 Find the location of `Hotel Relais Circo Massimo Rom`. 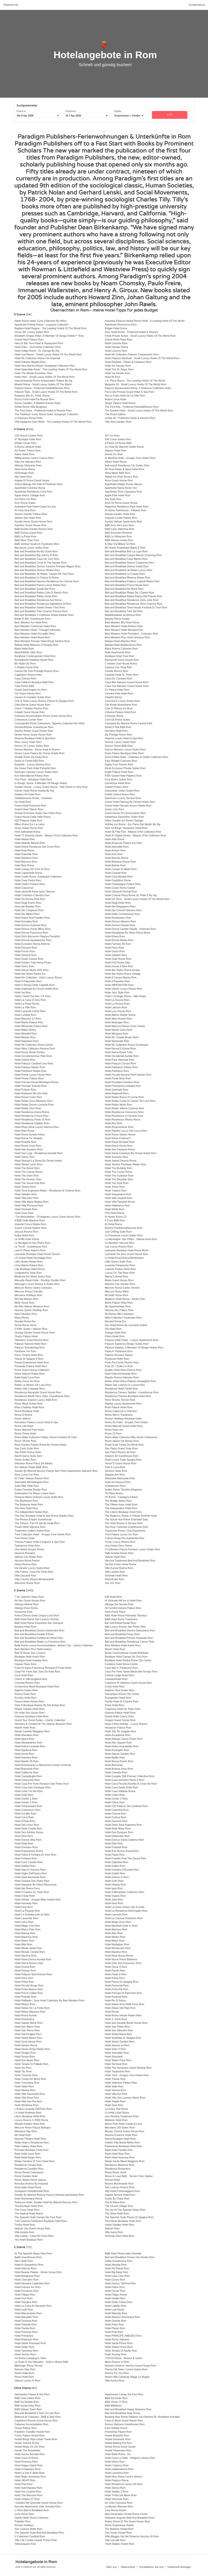

Hotel Relais Circo Massimo Rom is located at coordinates (34, 1100).